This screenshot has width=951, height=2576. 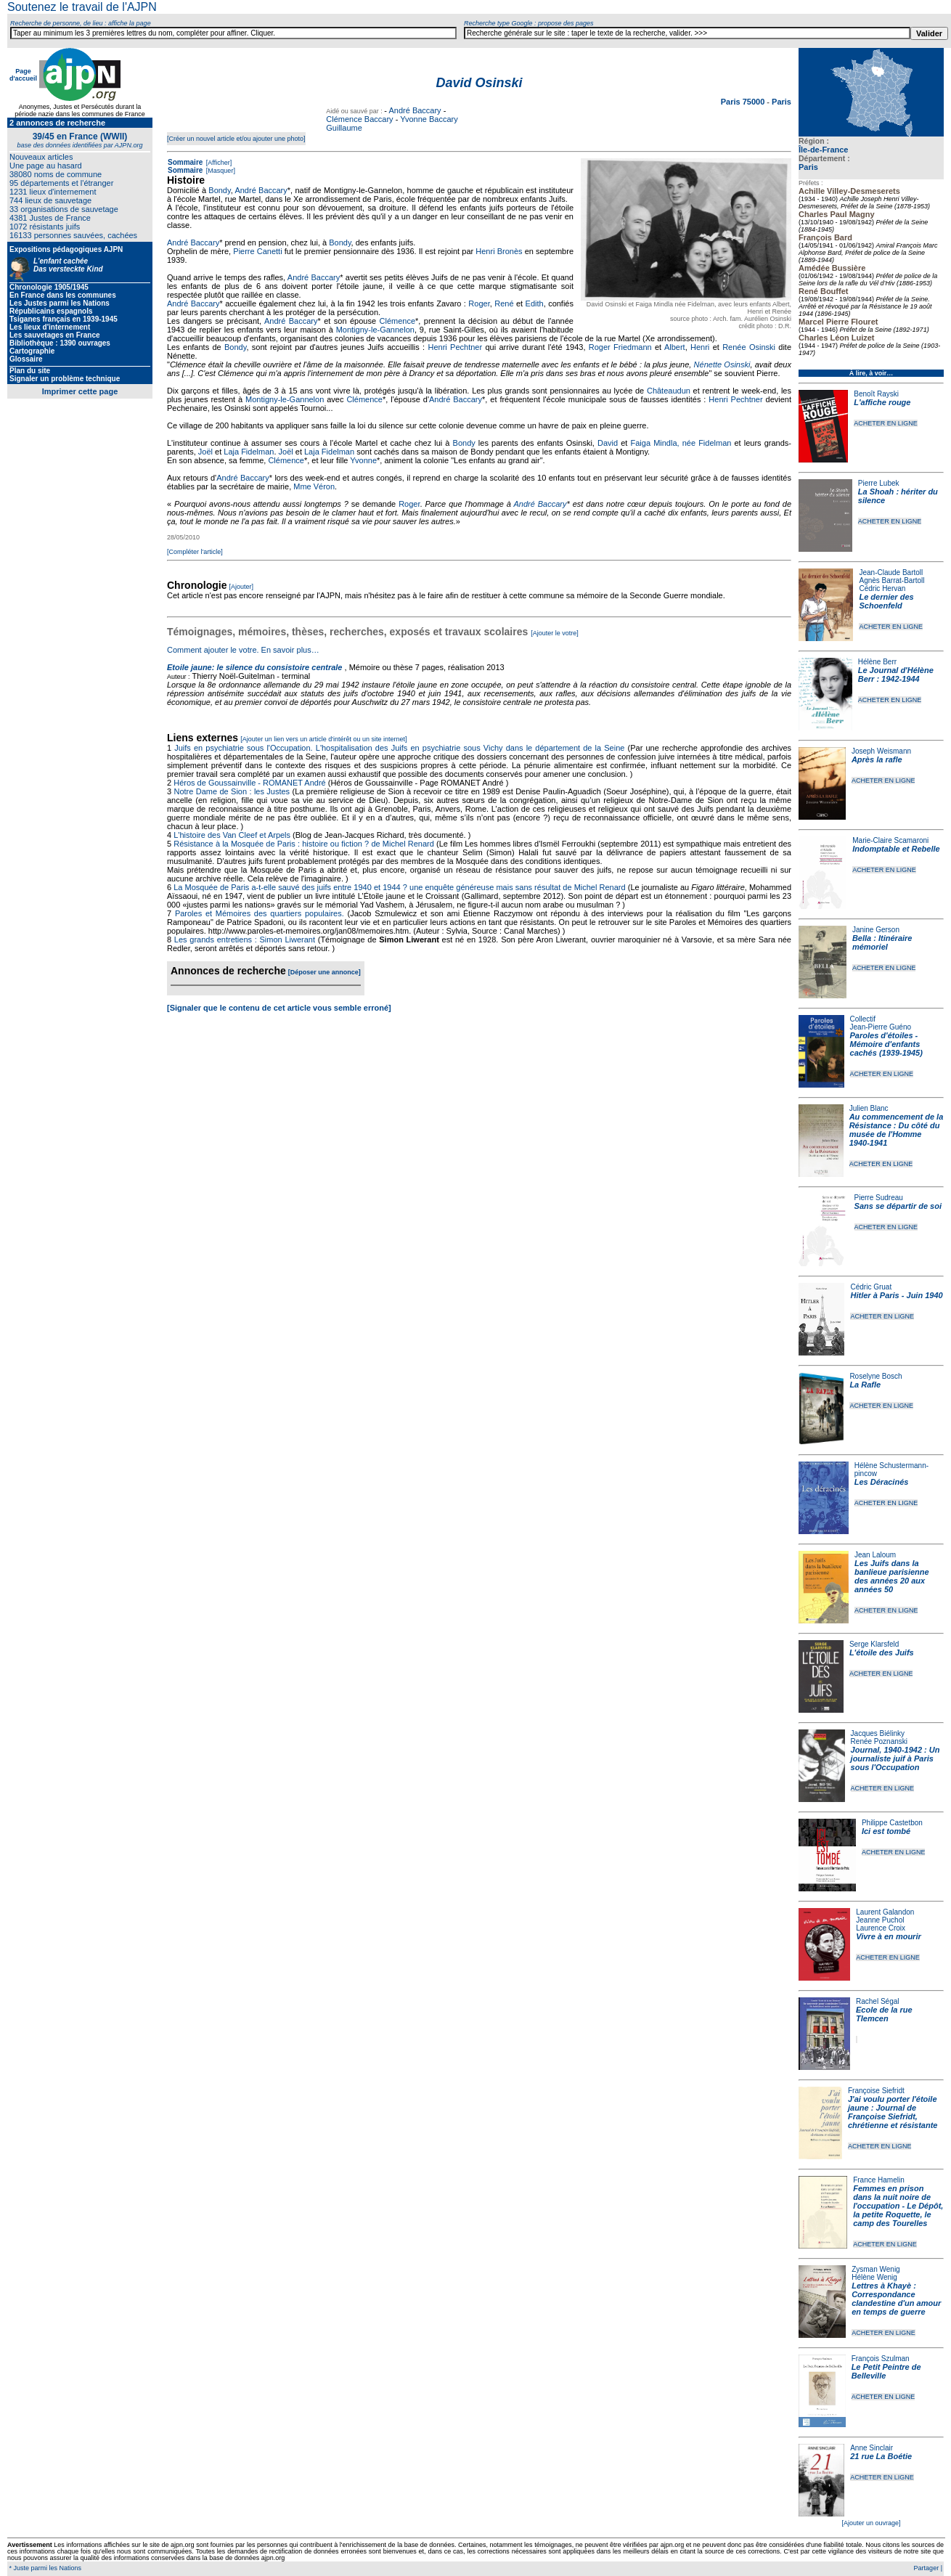 What do you see at coordinates (254, 667) in the screenshot?
I see `Etoile jaune: le silence du consistoire centrale` at bounding box center [254, 667].